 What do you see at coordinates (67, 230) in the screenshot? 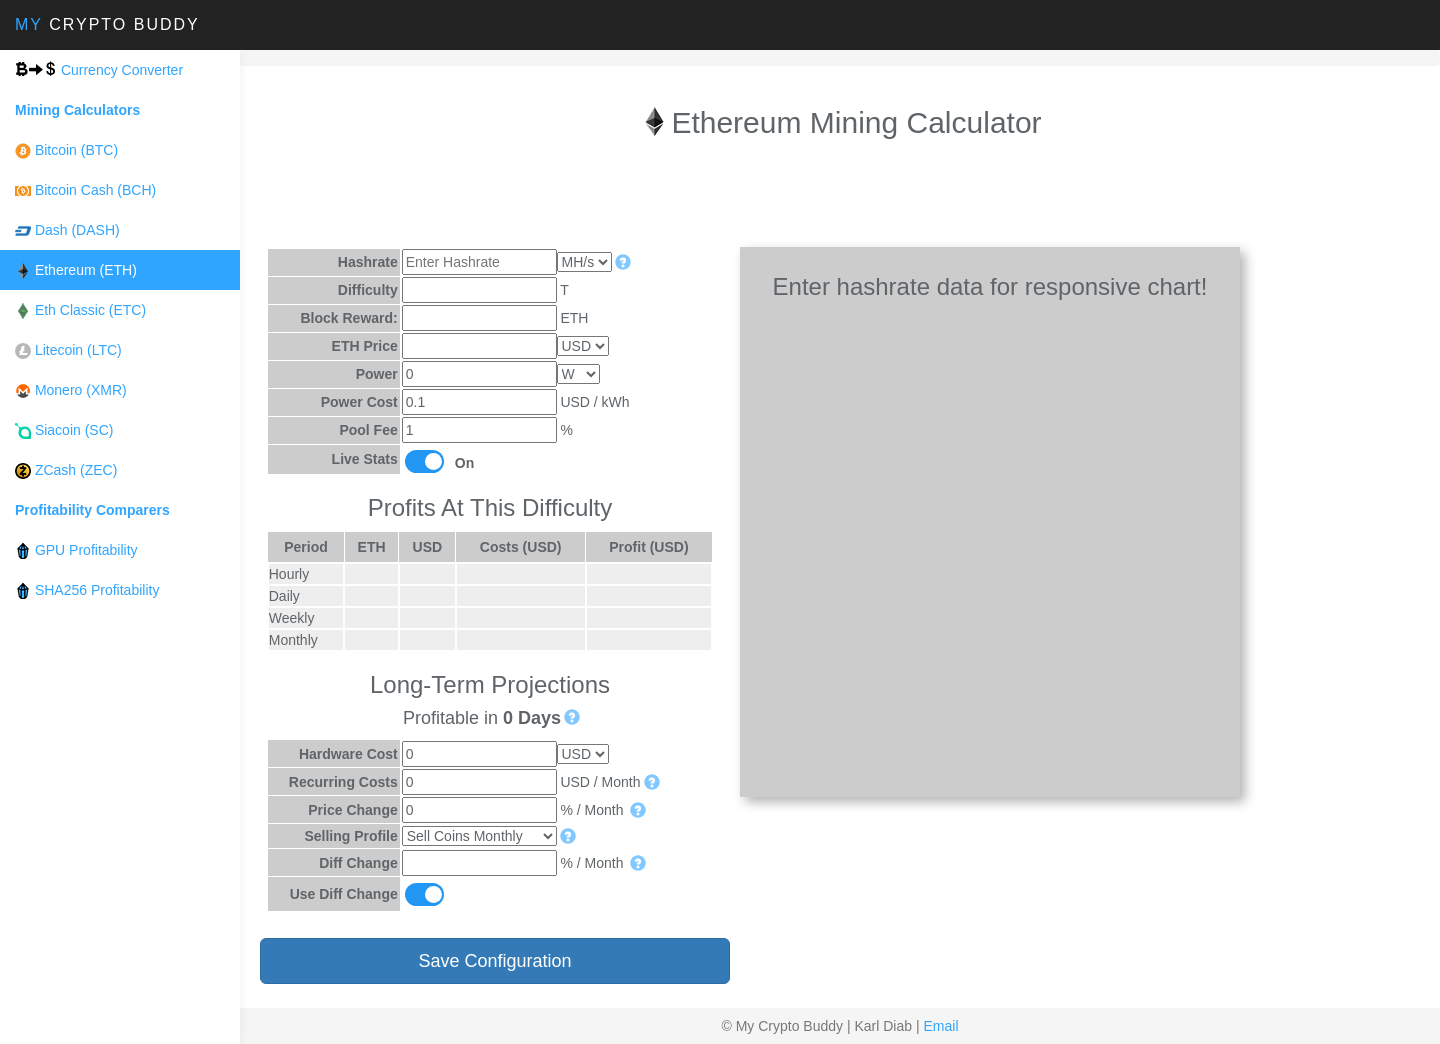
I see `Dash (DASH)` at bounding box center [67, 230].